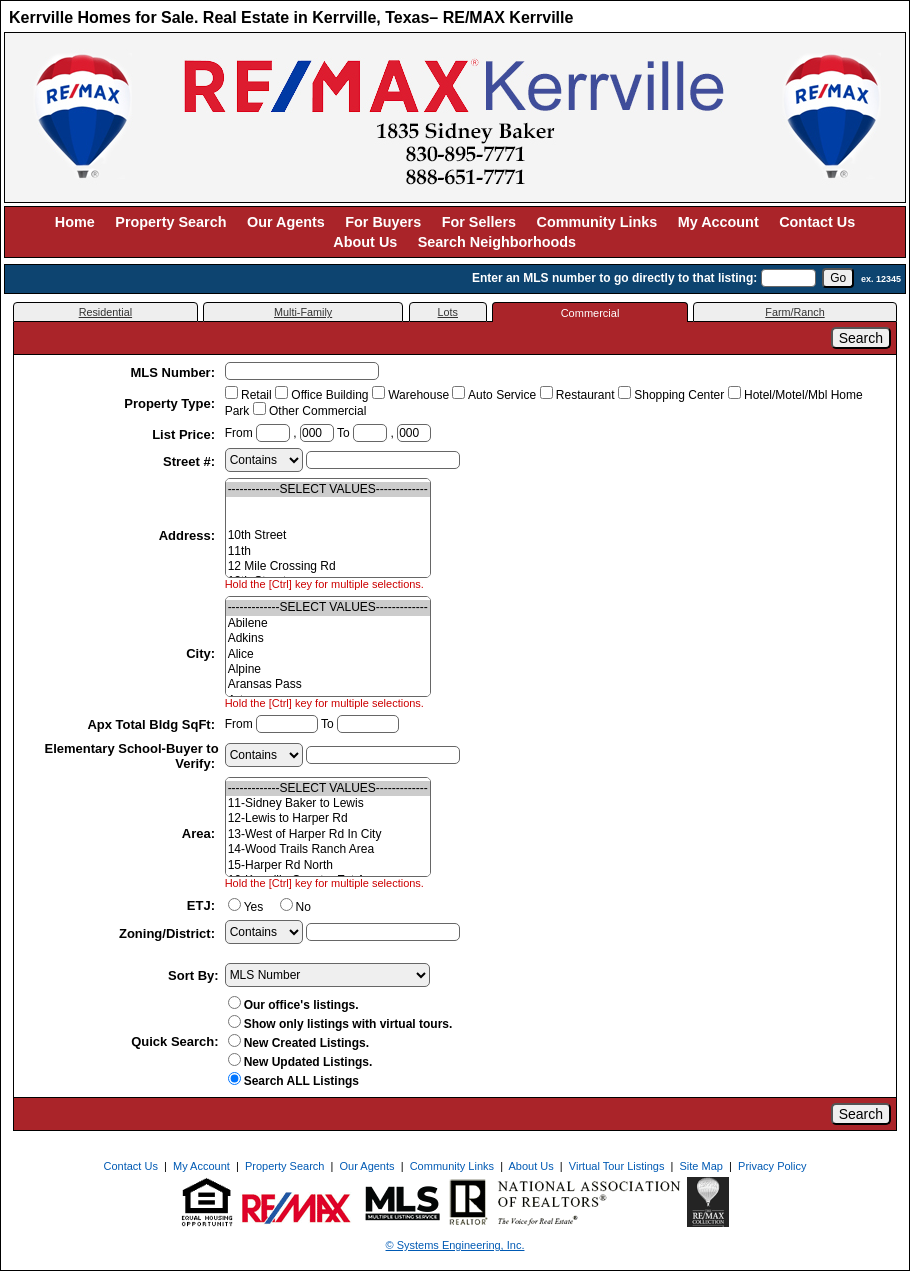 This screenshot has width=910, height=1271. Describe the element at coordinates (328, 623) in the screenshot. I see `Abilene` at that location.